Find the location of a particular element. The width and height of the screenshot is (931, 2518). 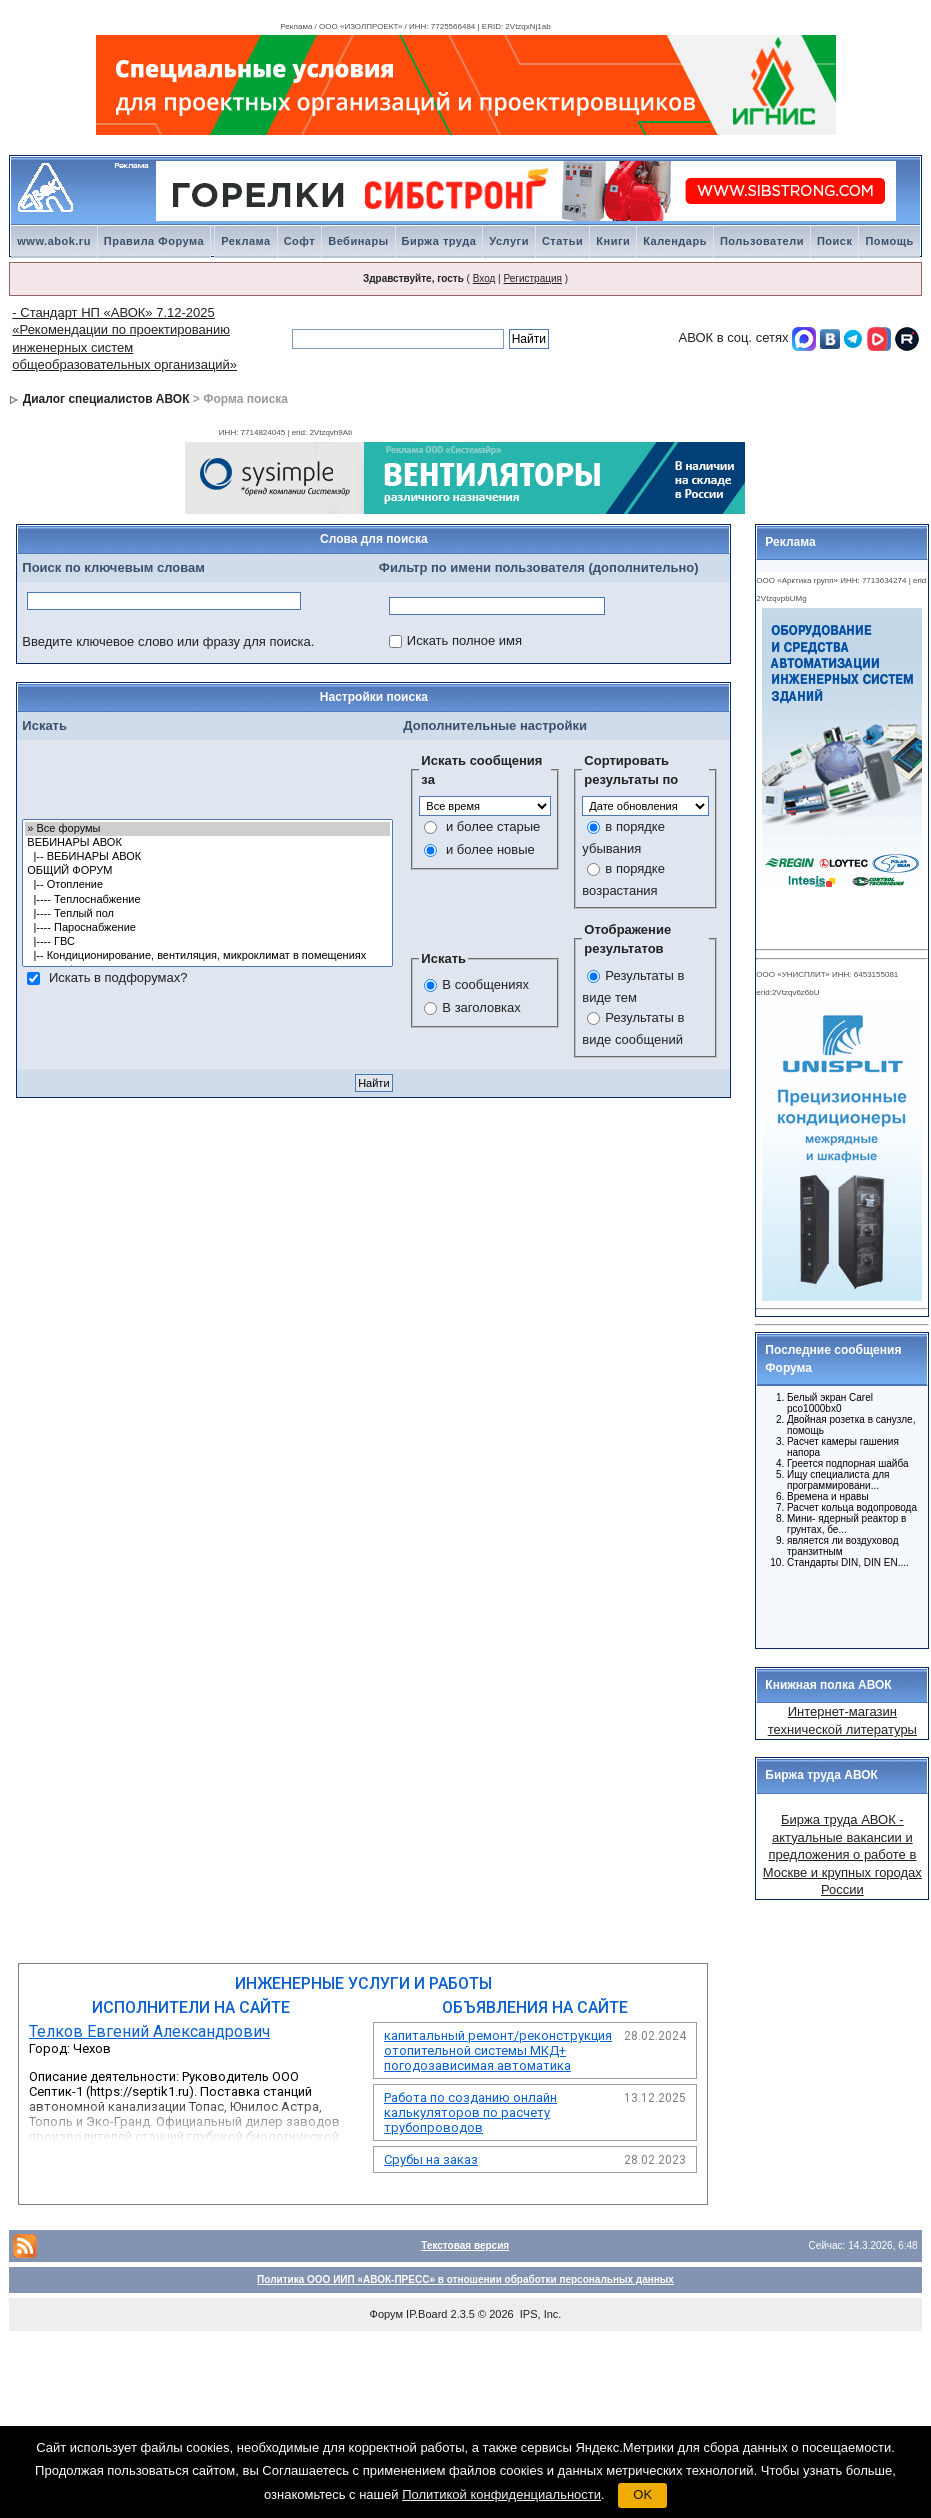

|---- Теплый пол is located at coordinates (207, 914).